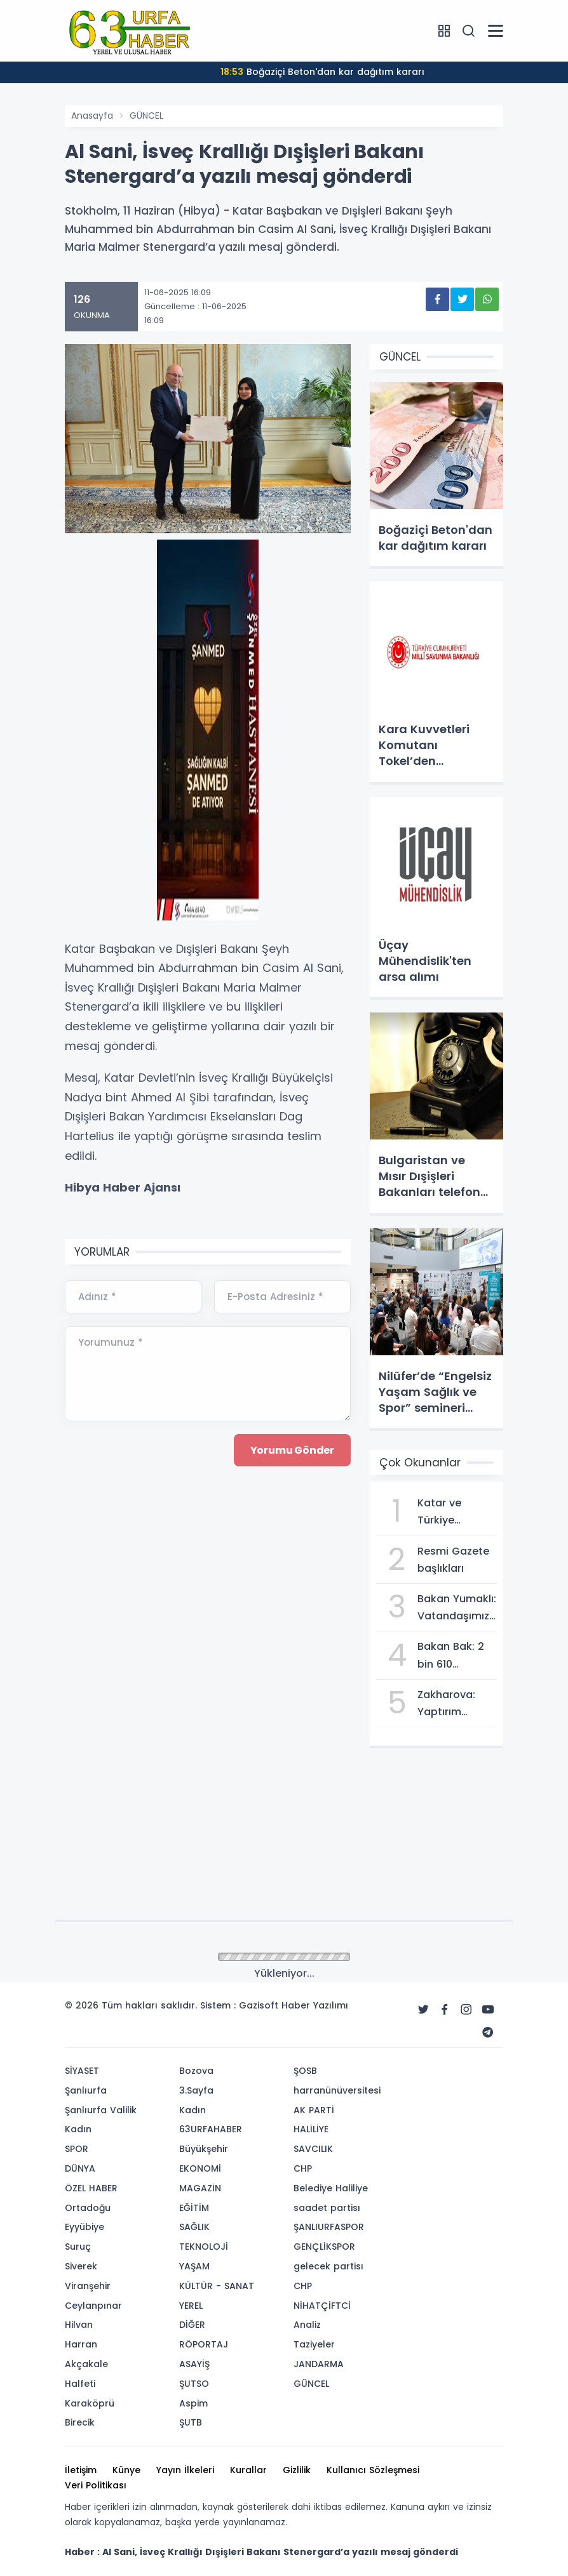 The width and height of the screenshot is (568, 2576). Describe the element at coordinates (314, 2344) in the screenshot. I see `Taziyeler` at that location.